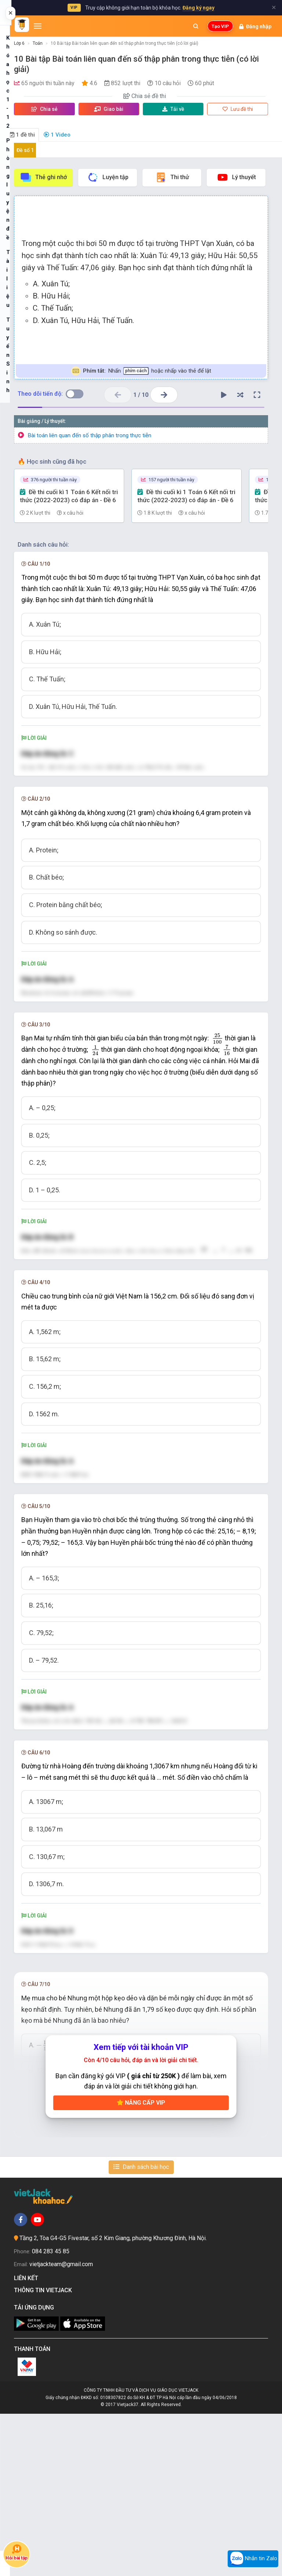 The height and width of the screenshot is (2576, 282). I want to click on Tạo VIP, so click(220, 26).